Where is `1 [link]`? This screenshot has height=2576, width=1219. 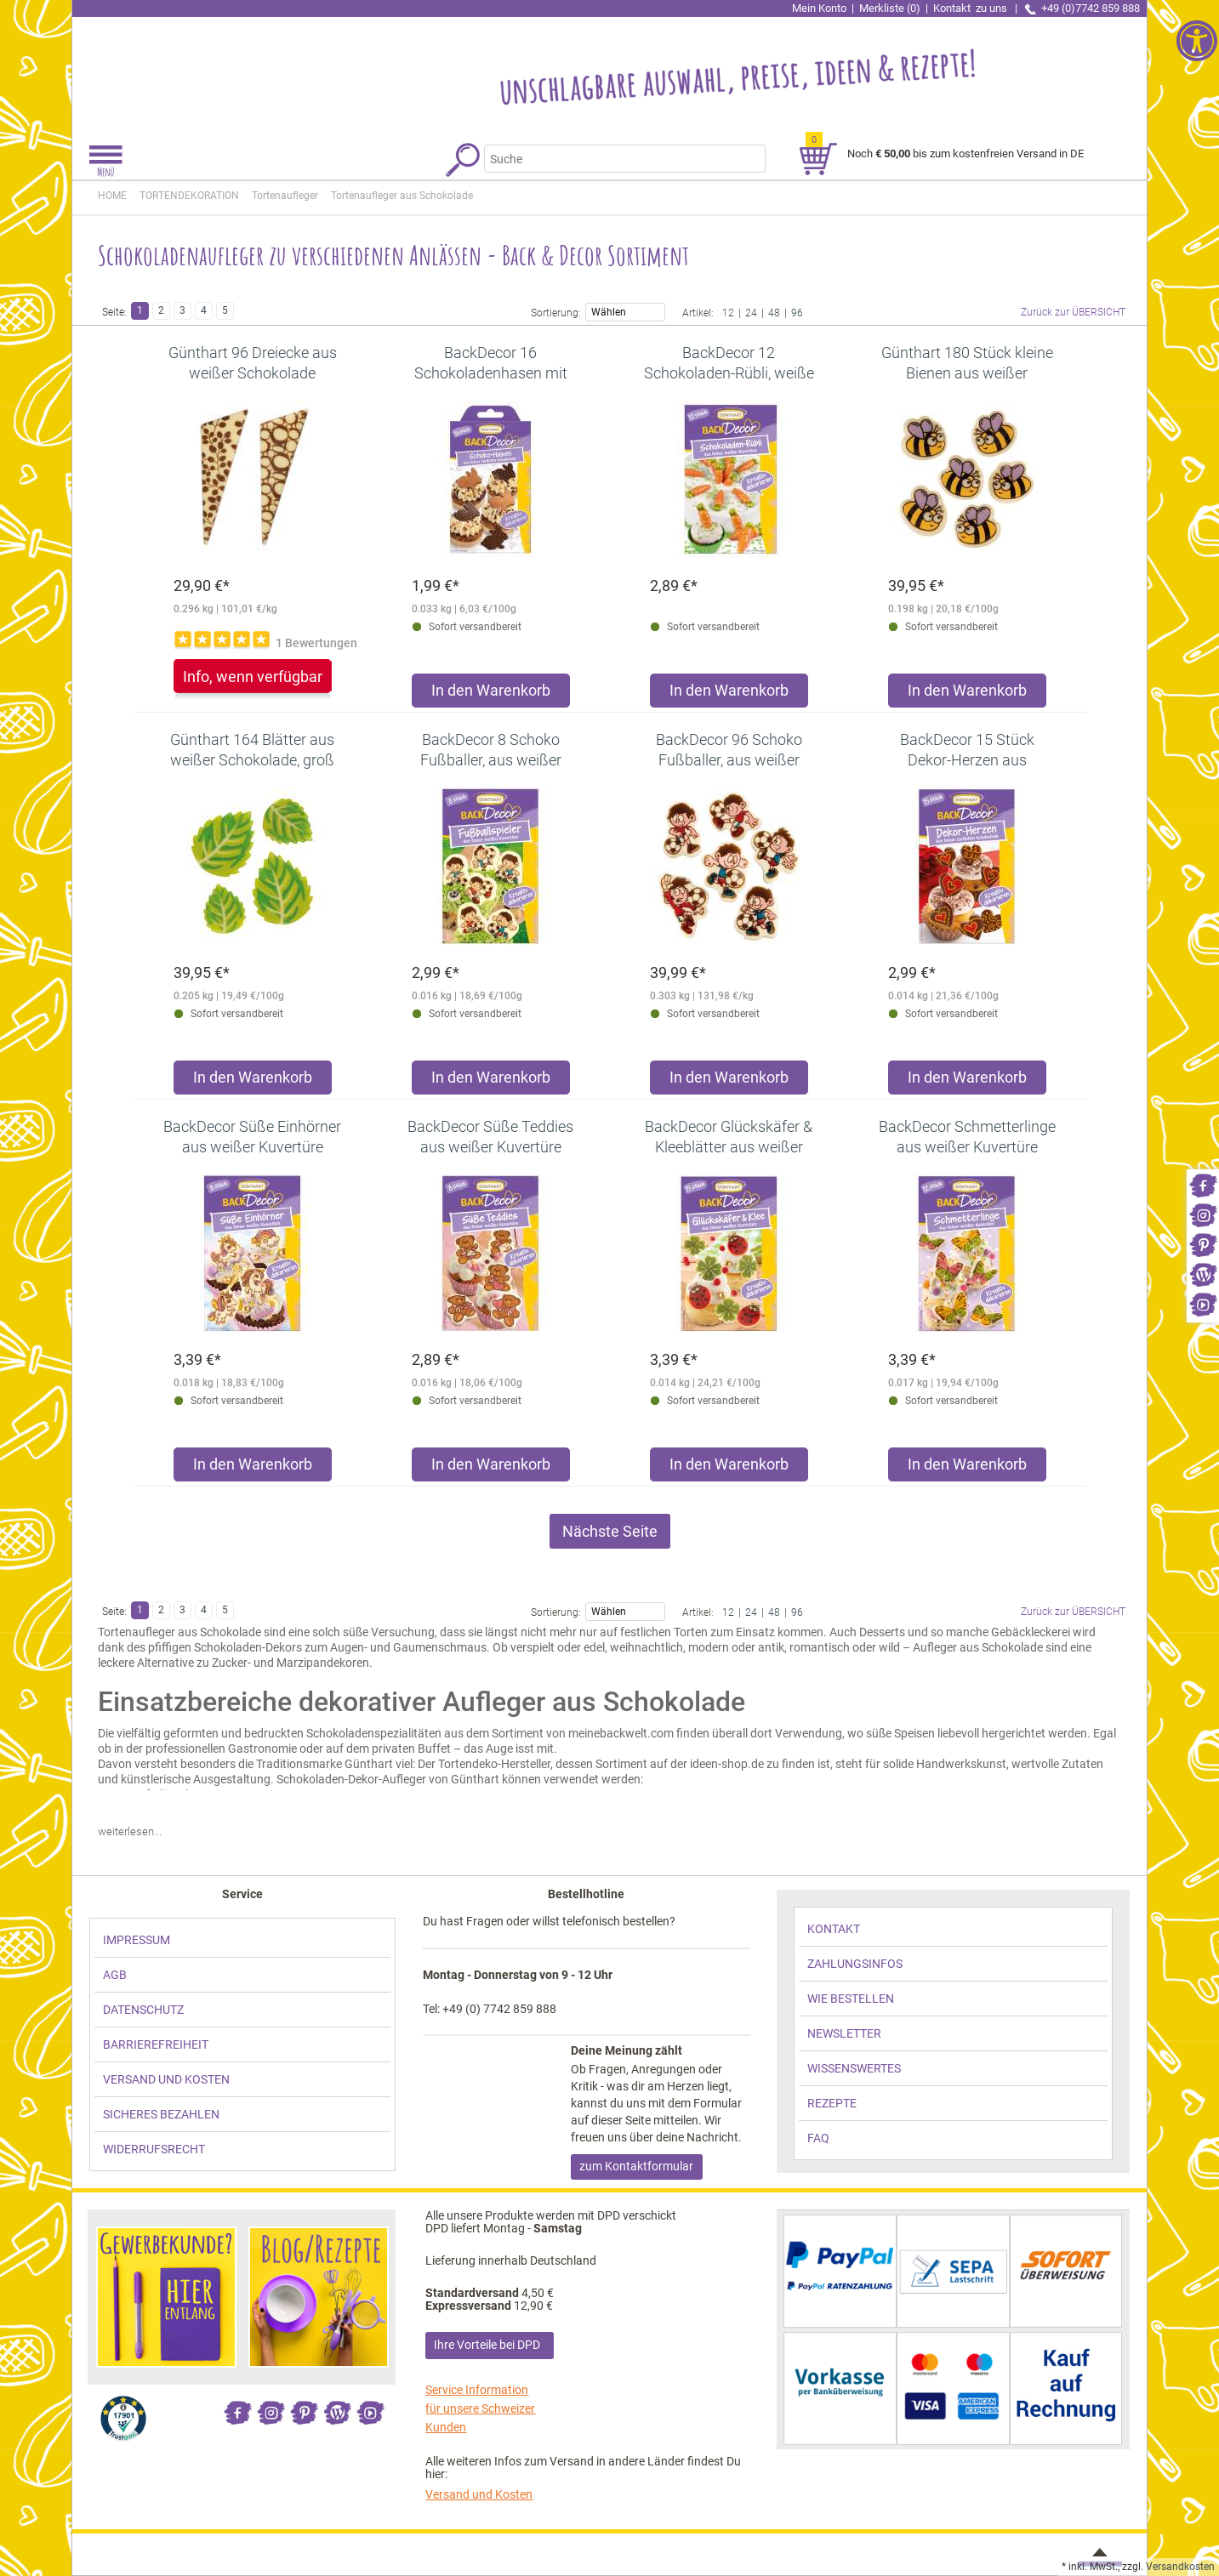
1 [link] is located at coordinates (140, 310).